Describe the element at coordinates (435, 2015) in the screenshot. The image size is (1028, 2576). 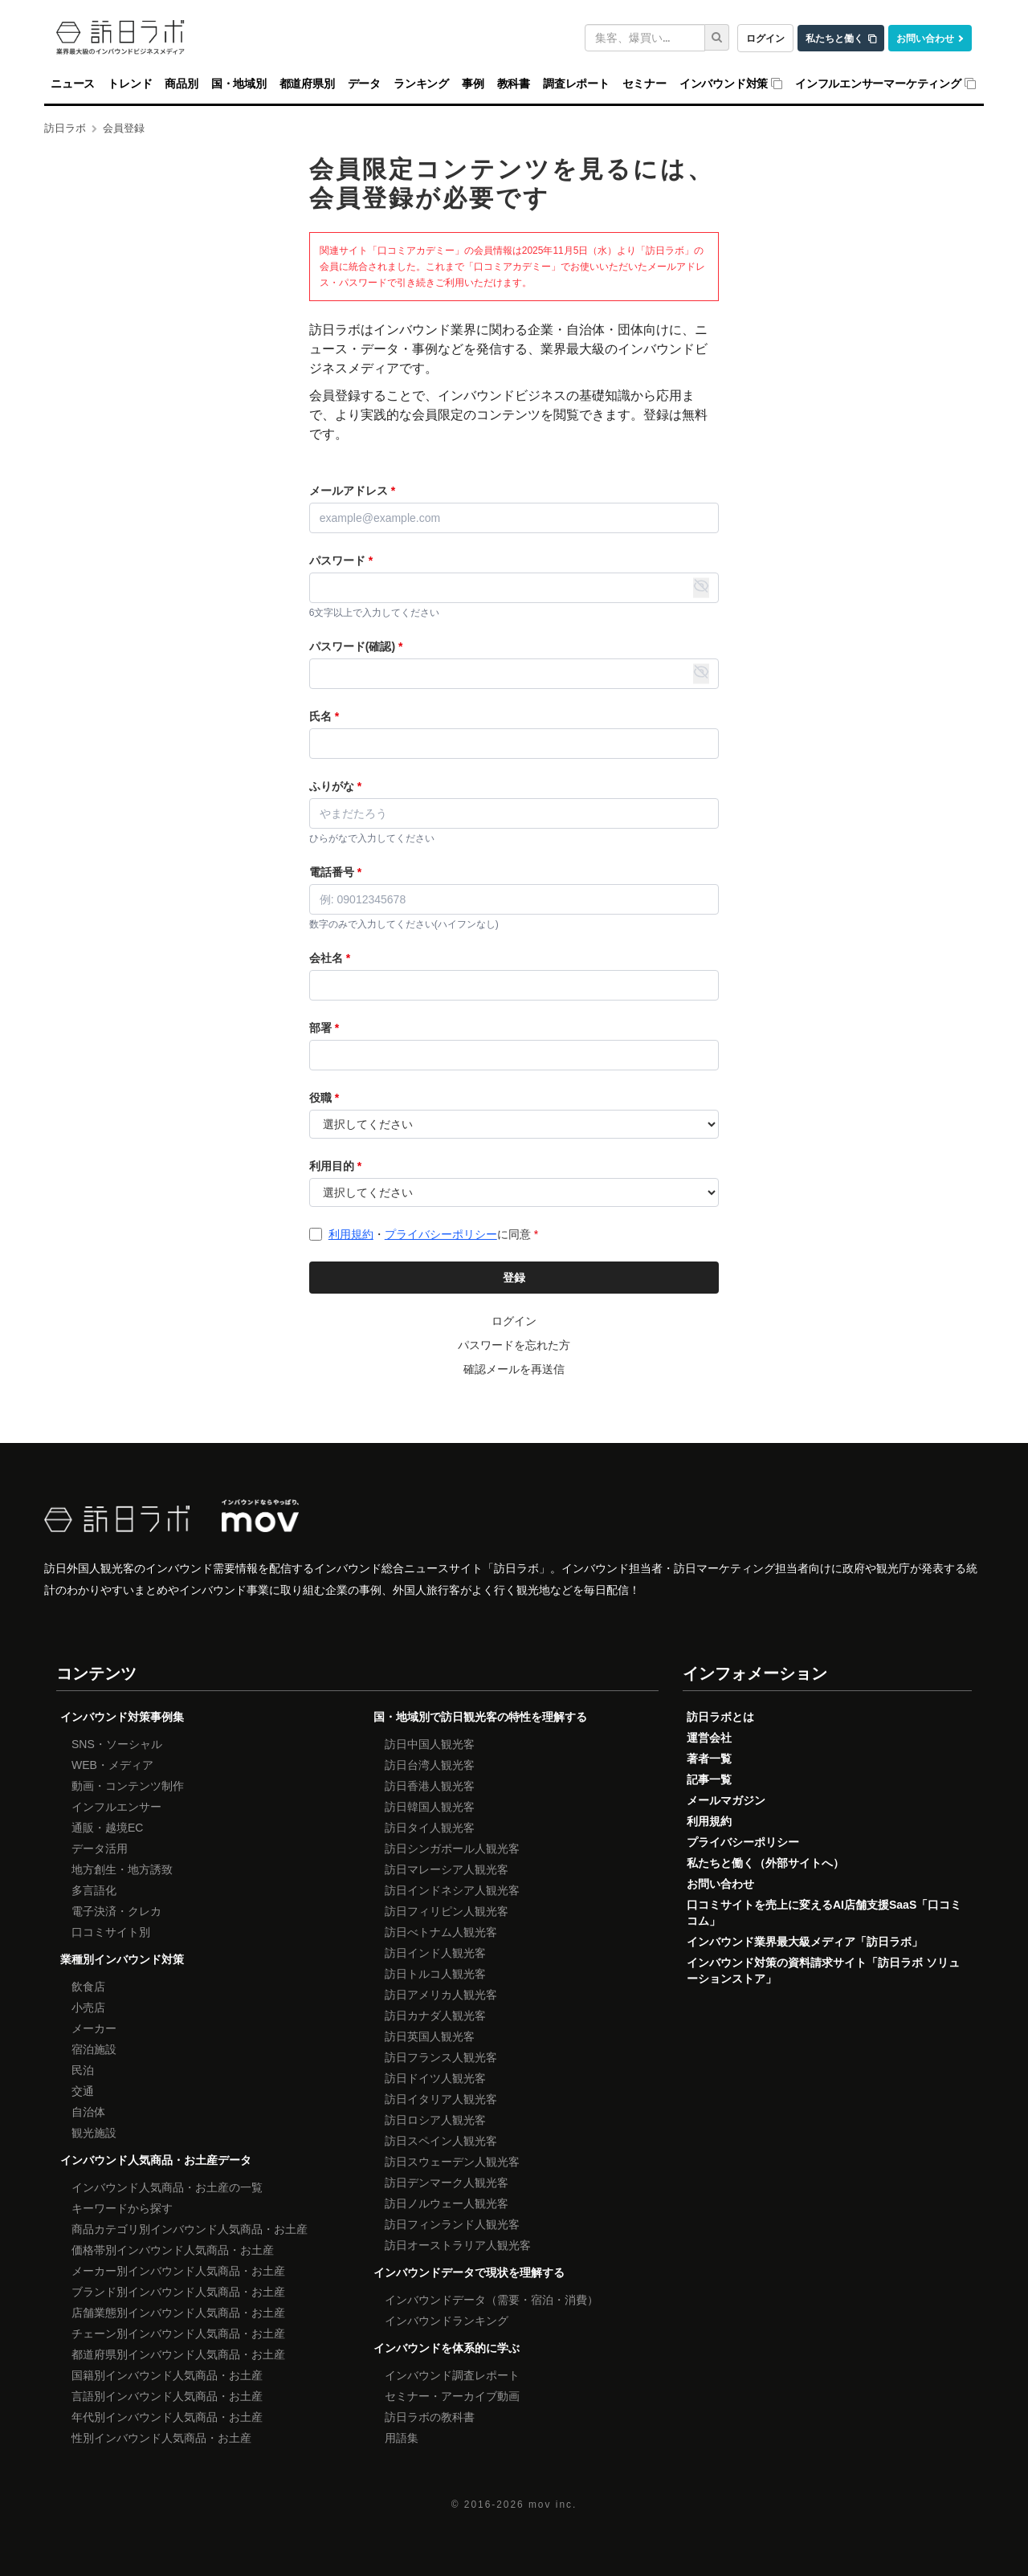
I see `訪日カナダ人観光客` at that location.